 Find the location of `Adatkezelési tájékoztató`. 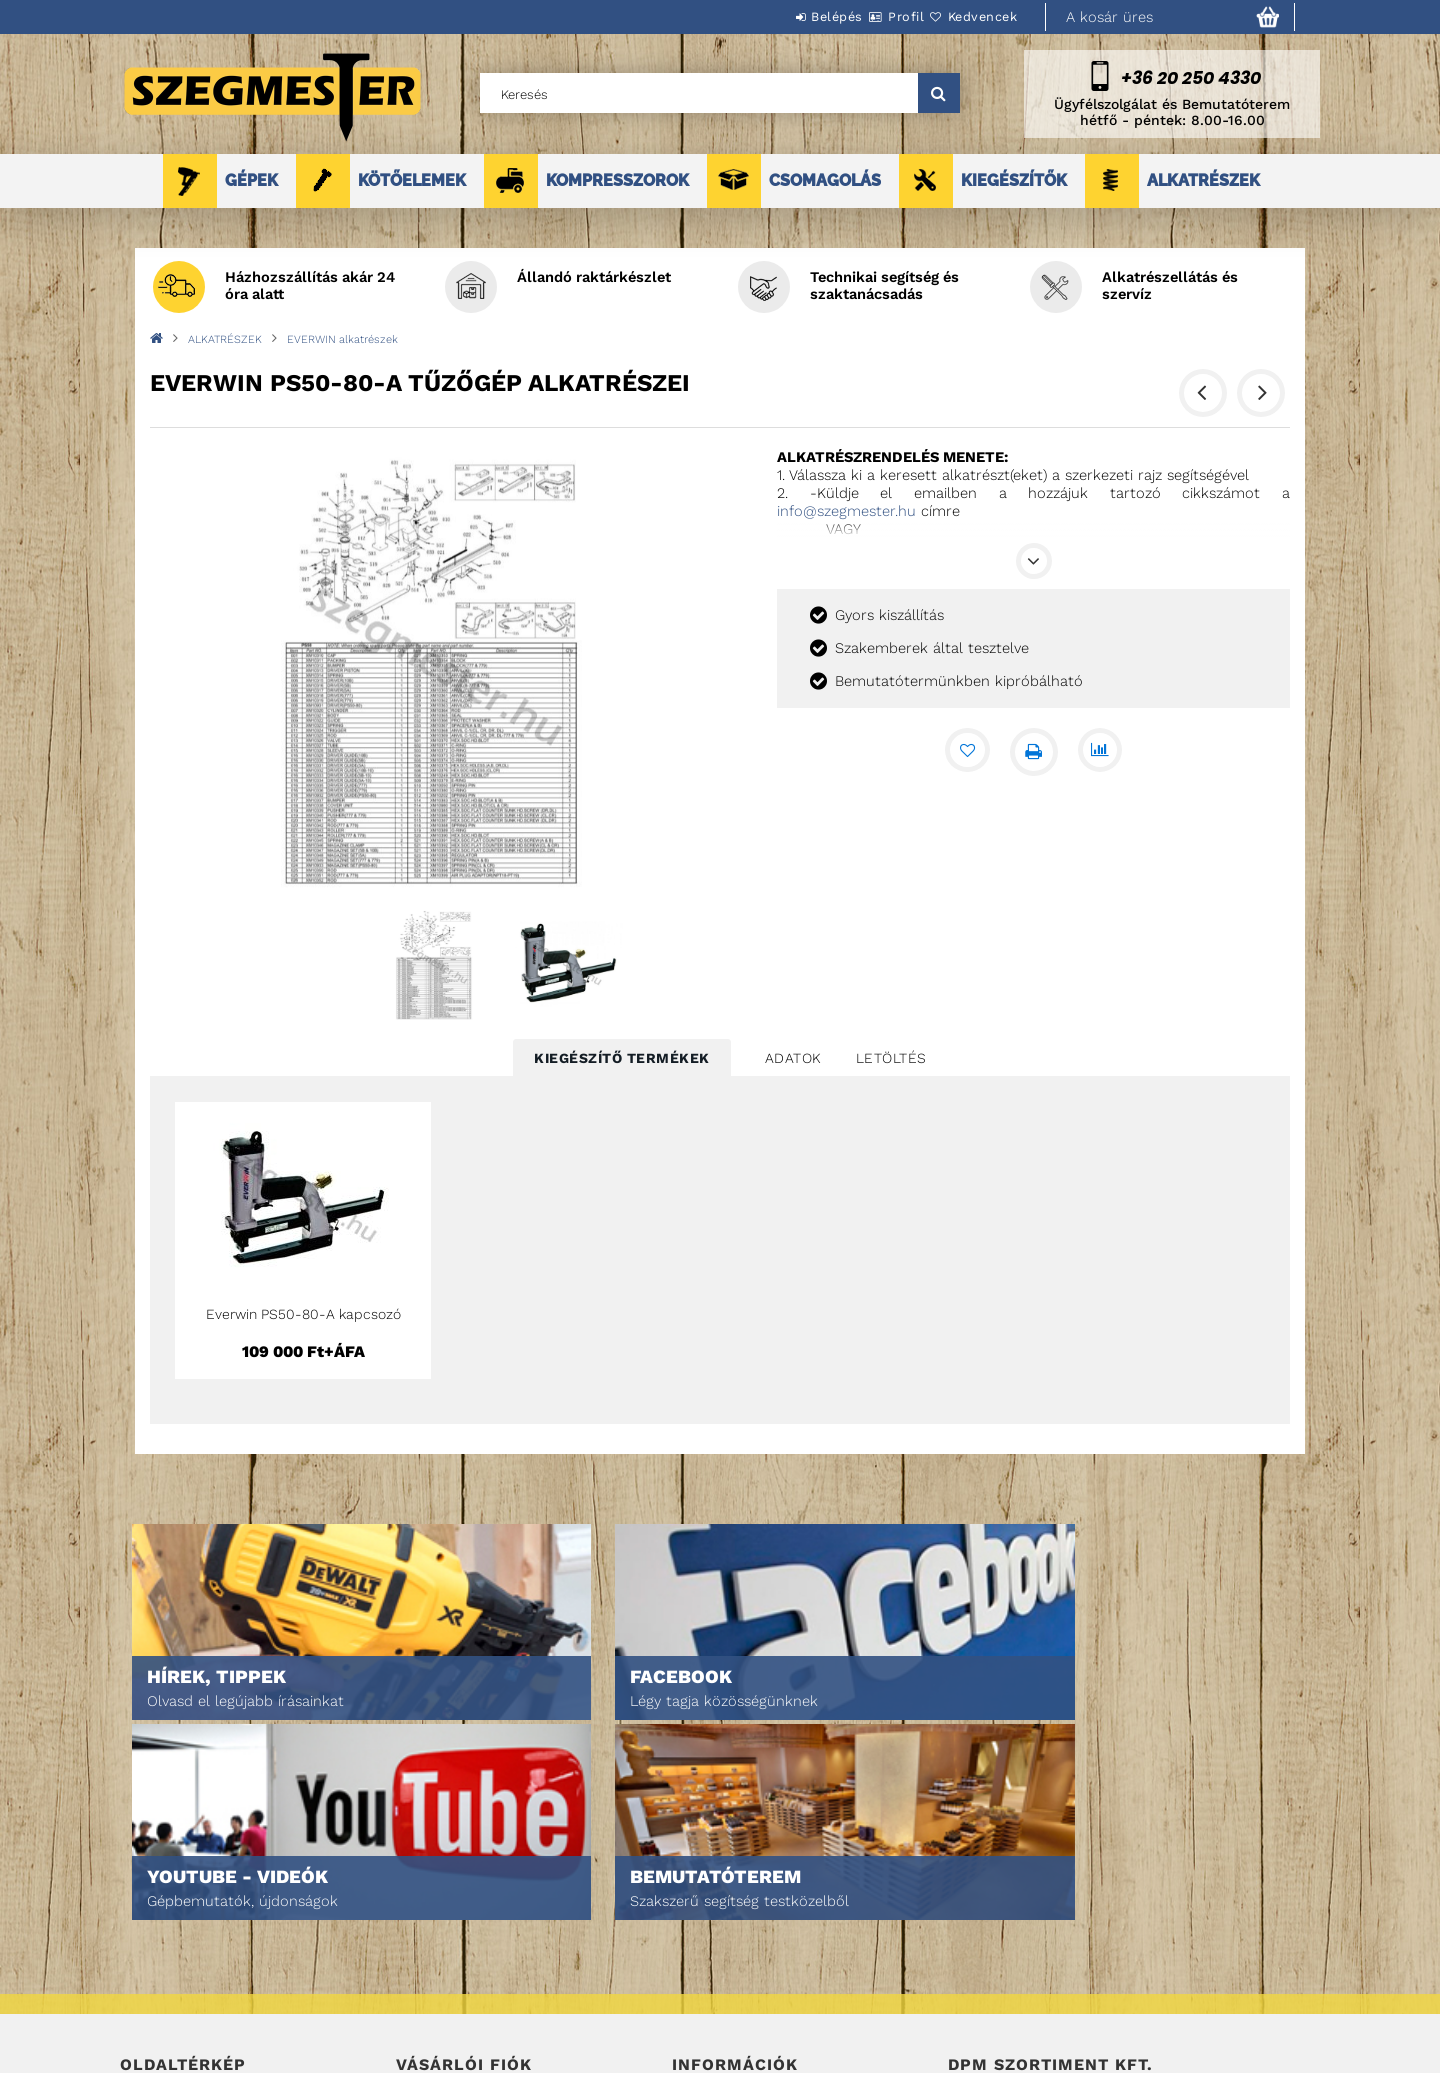

Adatkezelési tájékoztató is located at coordinates (754, 1930).